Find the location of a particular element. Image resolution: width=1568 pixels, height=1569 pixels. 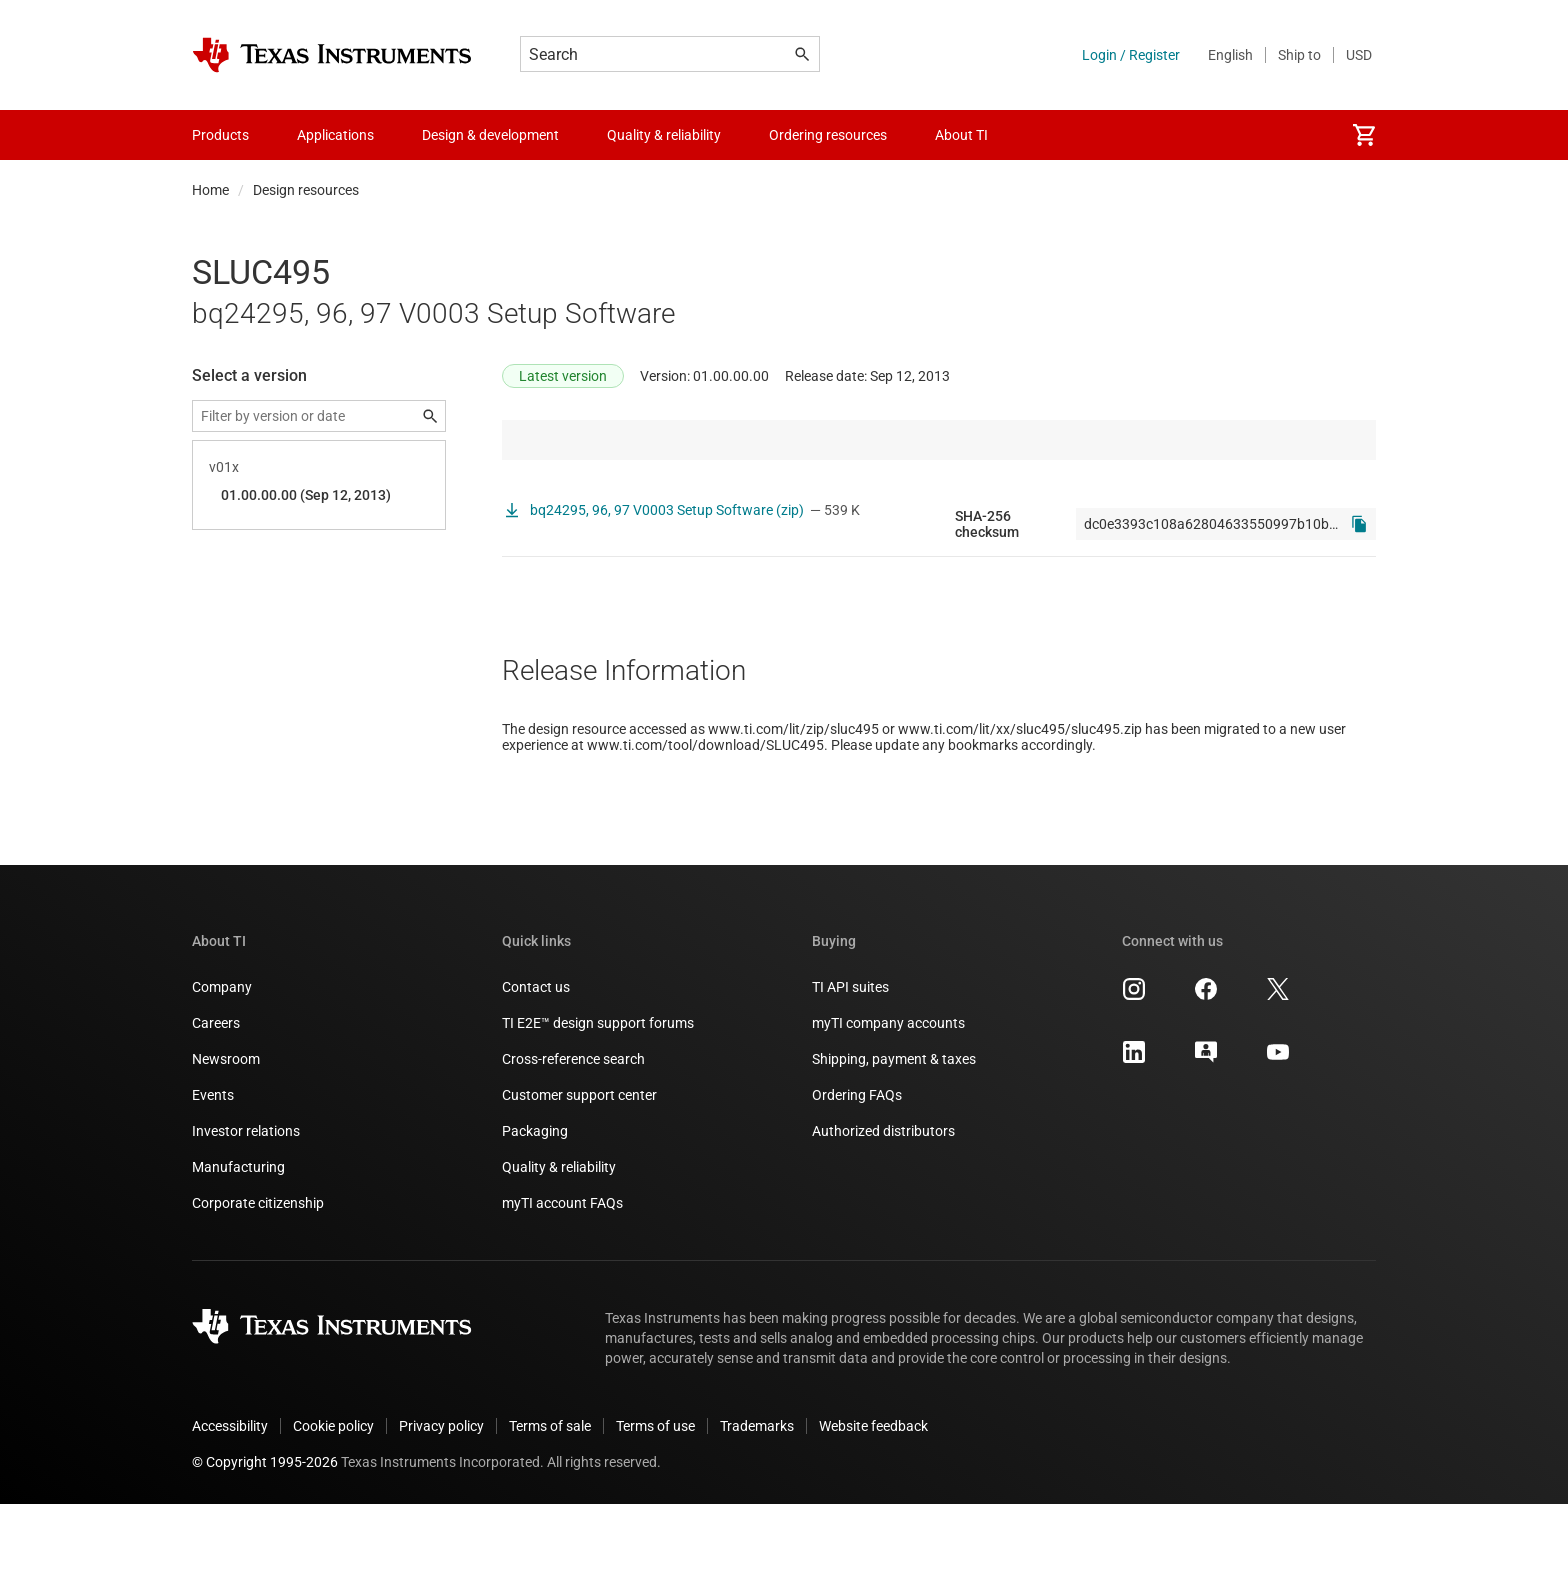

© Copyright 1995- is located at coordinates (265, 1527).